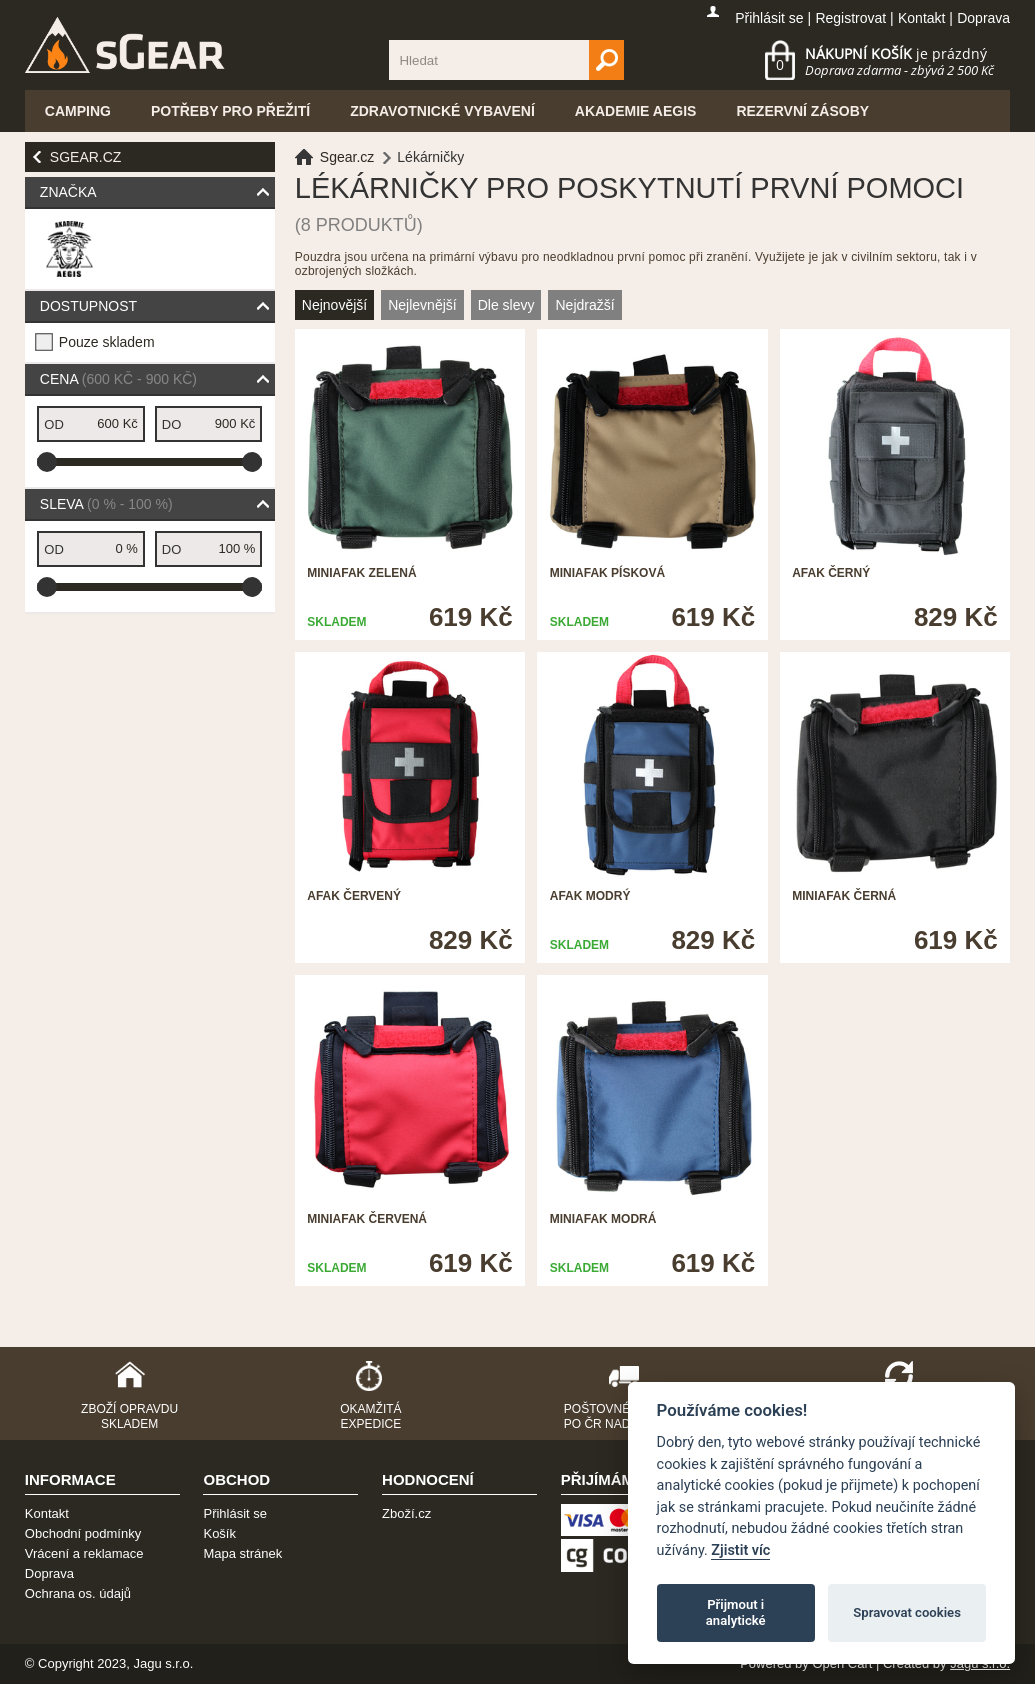 The width and height of the screenshot is (1035, 1684). What do you see at coordinates (106, 504) in the screenshot?
I see `Sleva` at bounding box center [106, 504].